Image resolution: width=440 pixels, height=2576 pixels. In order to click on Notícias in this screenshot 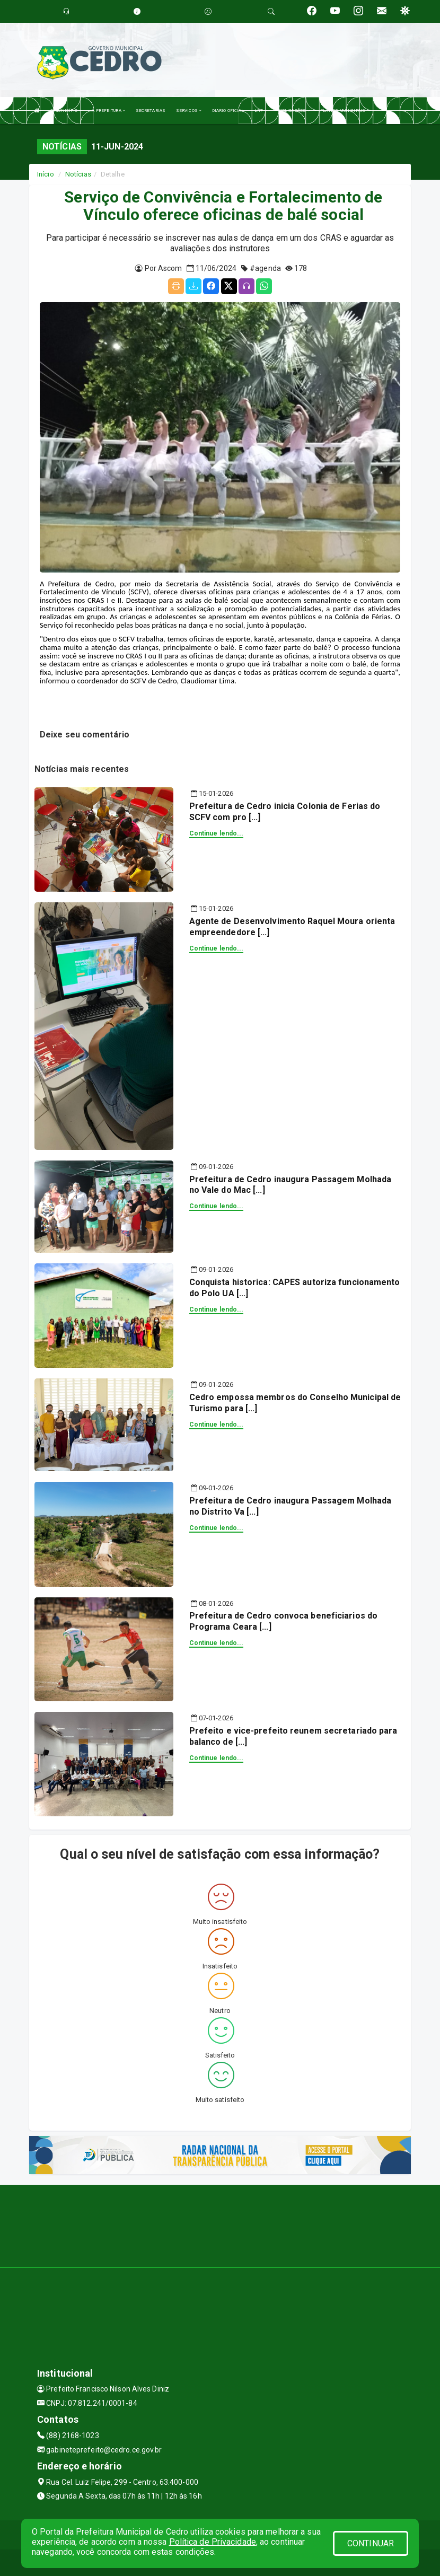, I will do `click(78, 174)`.